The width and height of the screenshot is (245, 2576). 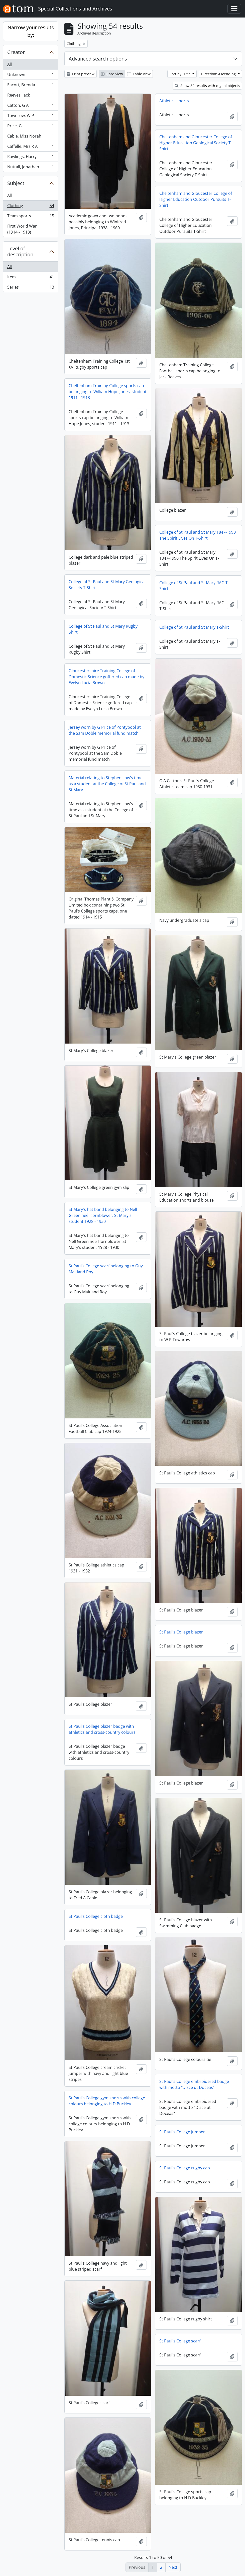 I want to click on Series, so click(x=30, y=288).